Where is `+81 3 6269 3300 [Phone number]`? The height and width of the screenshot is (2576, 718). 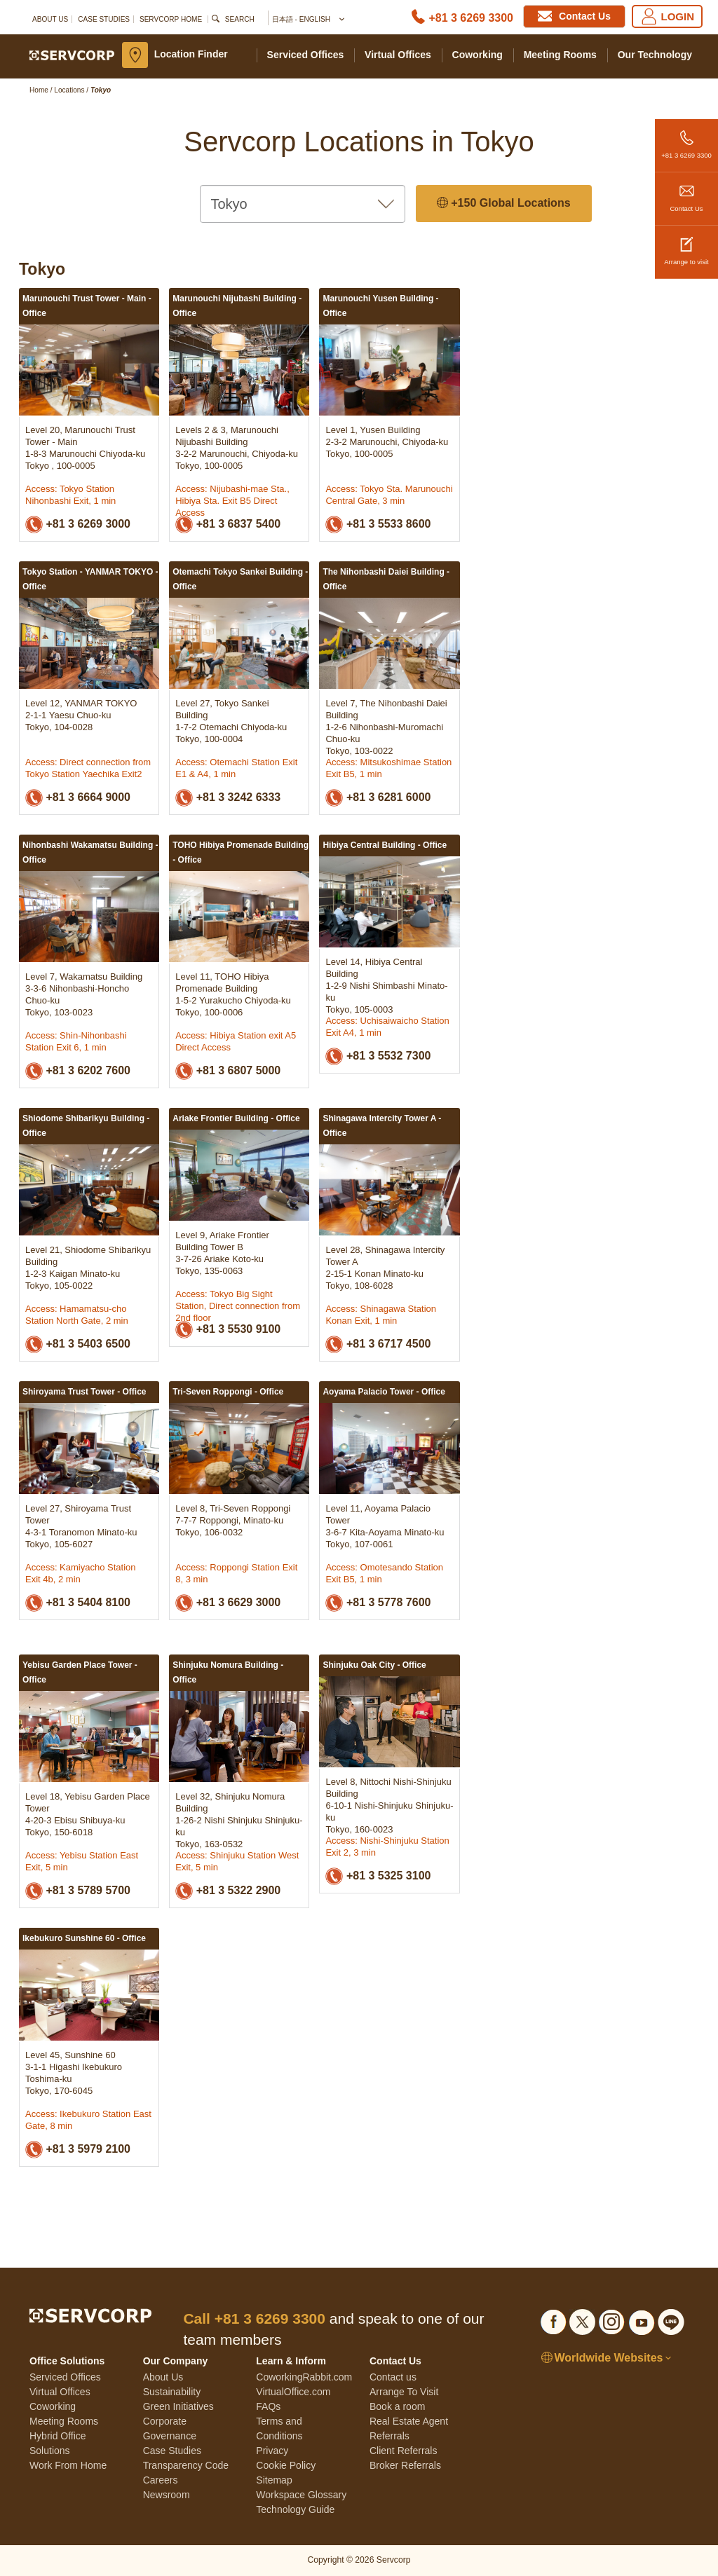
+81 3 6269 3300 [Phone number] is located at coordinates (470, 18).